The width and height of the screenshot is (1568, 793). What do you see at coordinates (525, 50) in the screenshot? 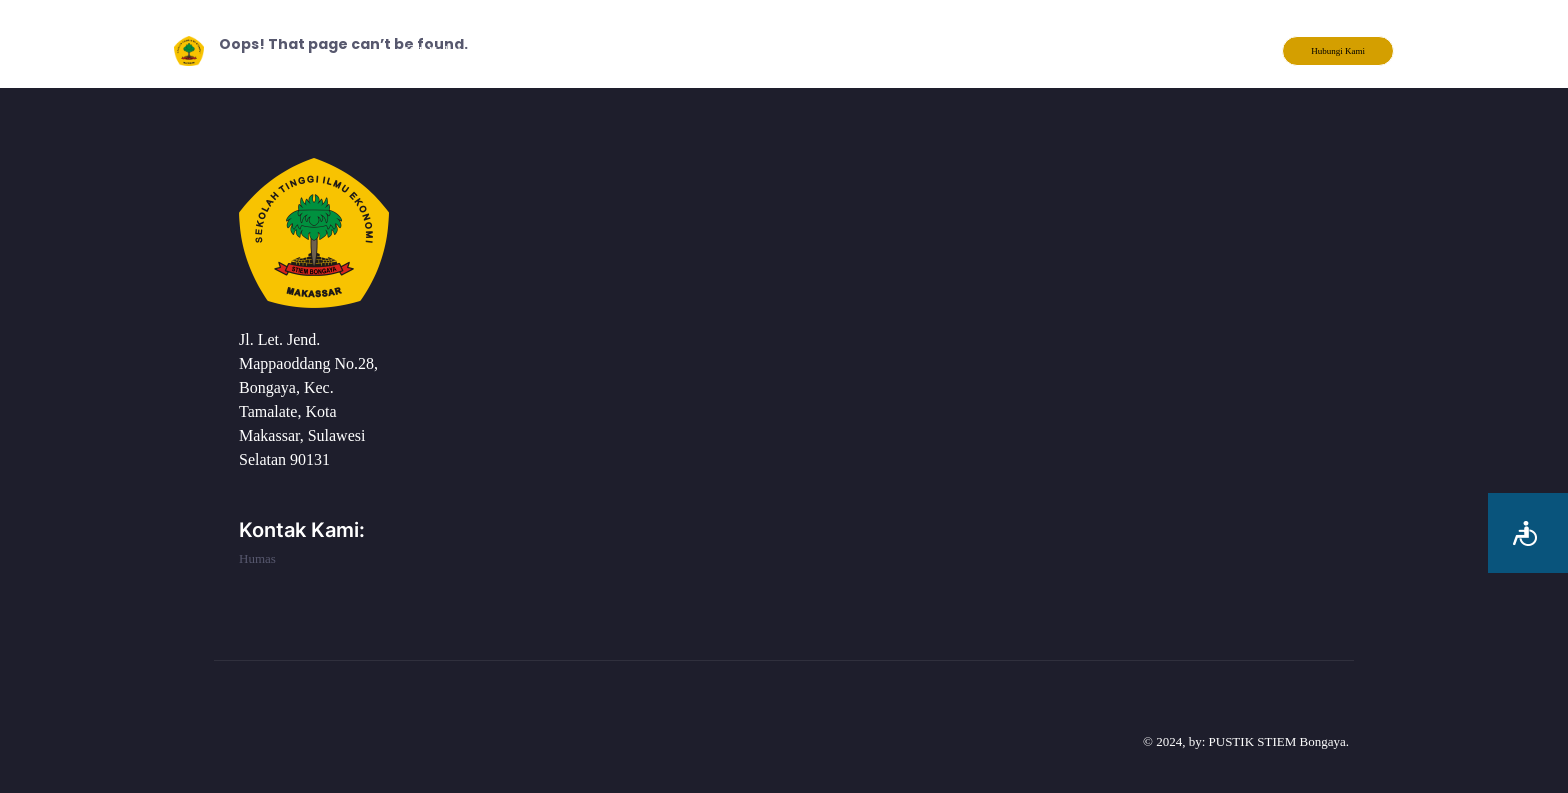
I see `Tentang` at bounding box center [525, 50].